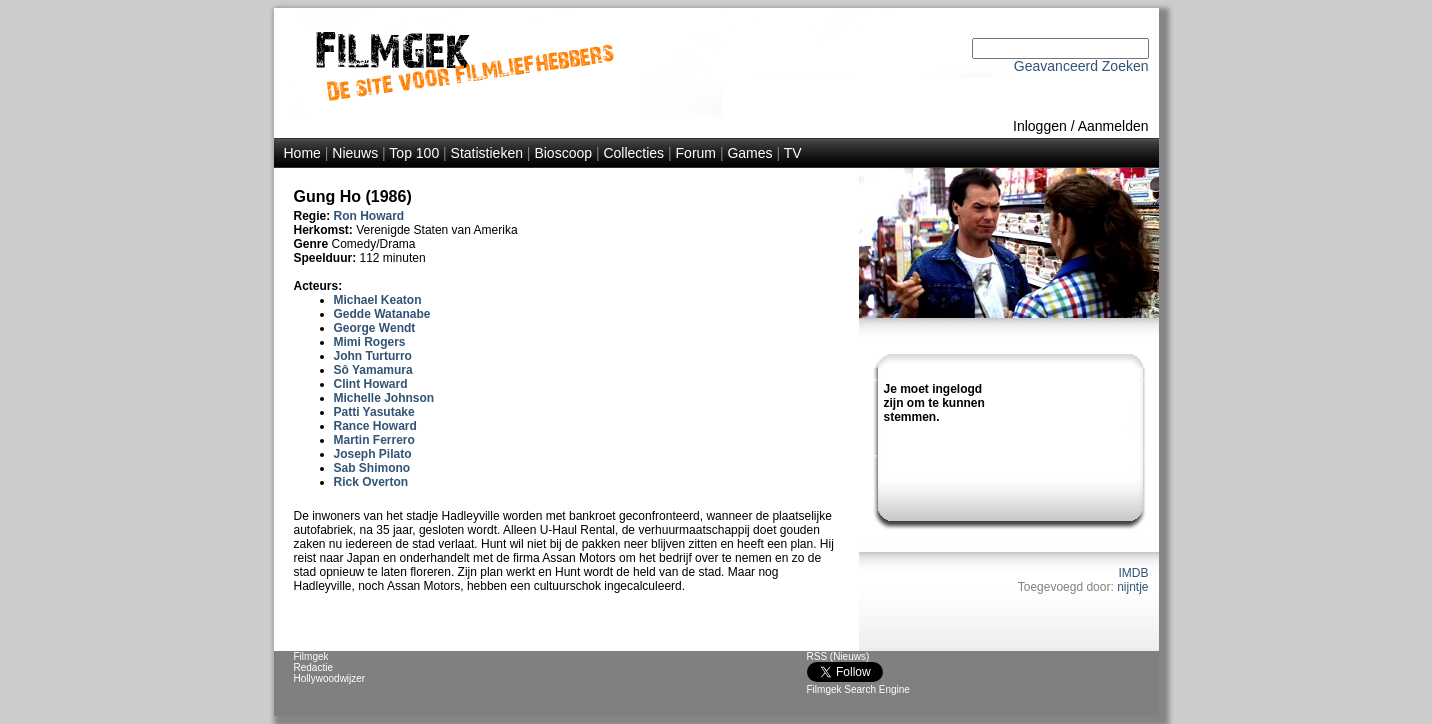 The height and width of the screenshot is (724, 1432). Describe the element at coordinates (1081, 66) in the screenshot. I see `Geavanceerd Zoeken` at that location.